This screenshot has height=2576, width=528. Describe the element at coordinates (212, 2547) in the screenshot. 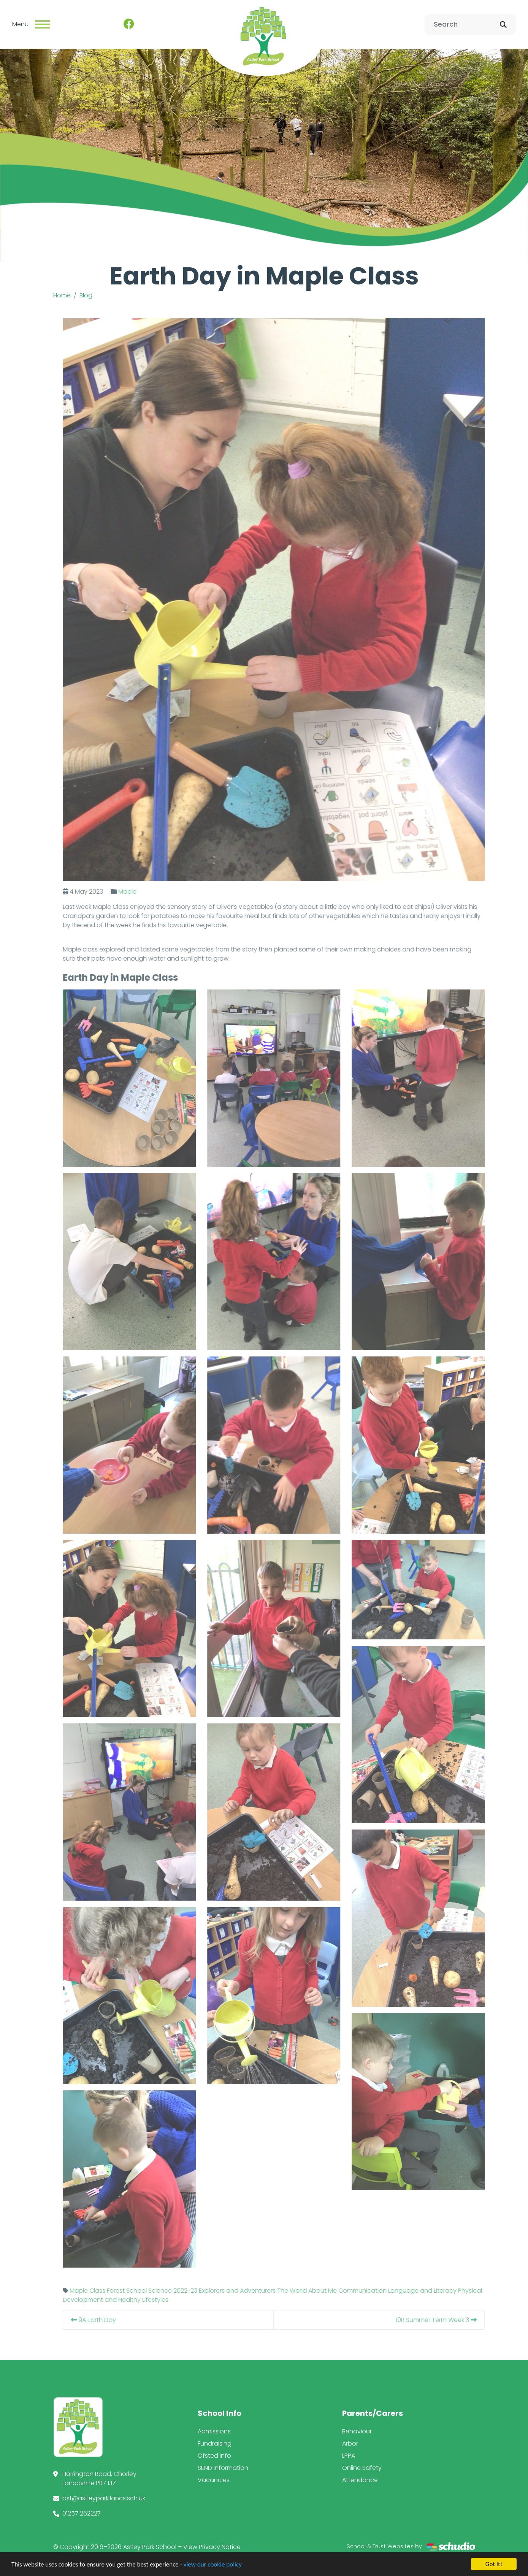

I see `View Privacy Notice` at that location.